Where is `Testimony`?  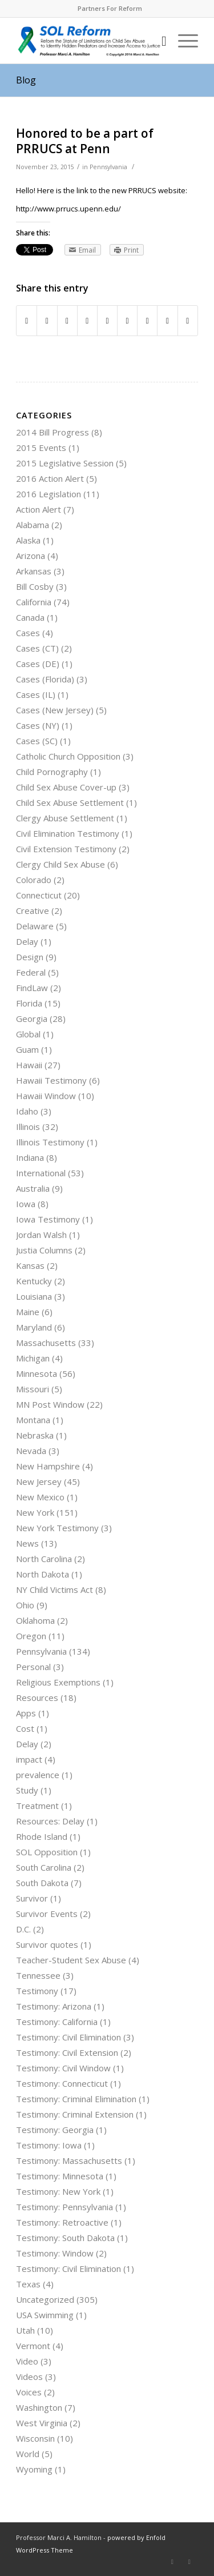
Testimony is located at coordinates (37, 1990).